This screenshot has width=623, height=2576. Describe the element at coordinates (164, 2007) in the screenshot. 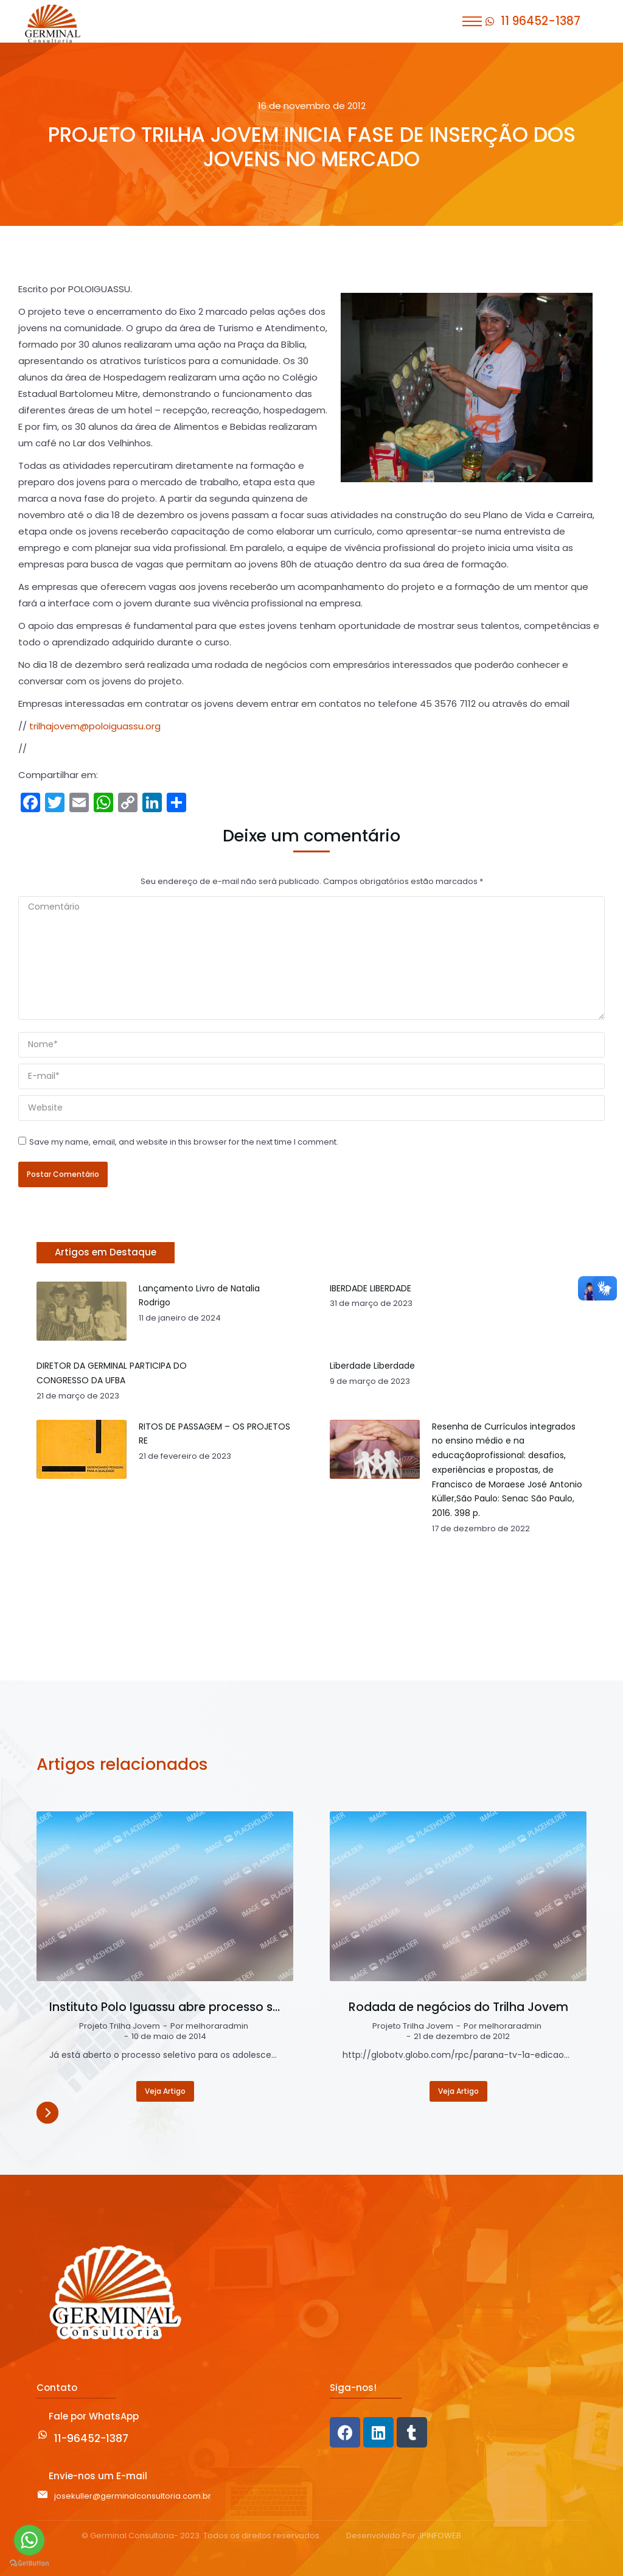

I see `Instituto Polo Iguassu abre processo seletivo para o Projeto Trilha Jovem` at that location.